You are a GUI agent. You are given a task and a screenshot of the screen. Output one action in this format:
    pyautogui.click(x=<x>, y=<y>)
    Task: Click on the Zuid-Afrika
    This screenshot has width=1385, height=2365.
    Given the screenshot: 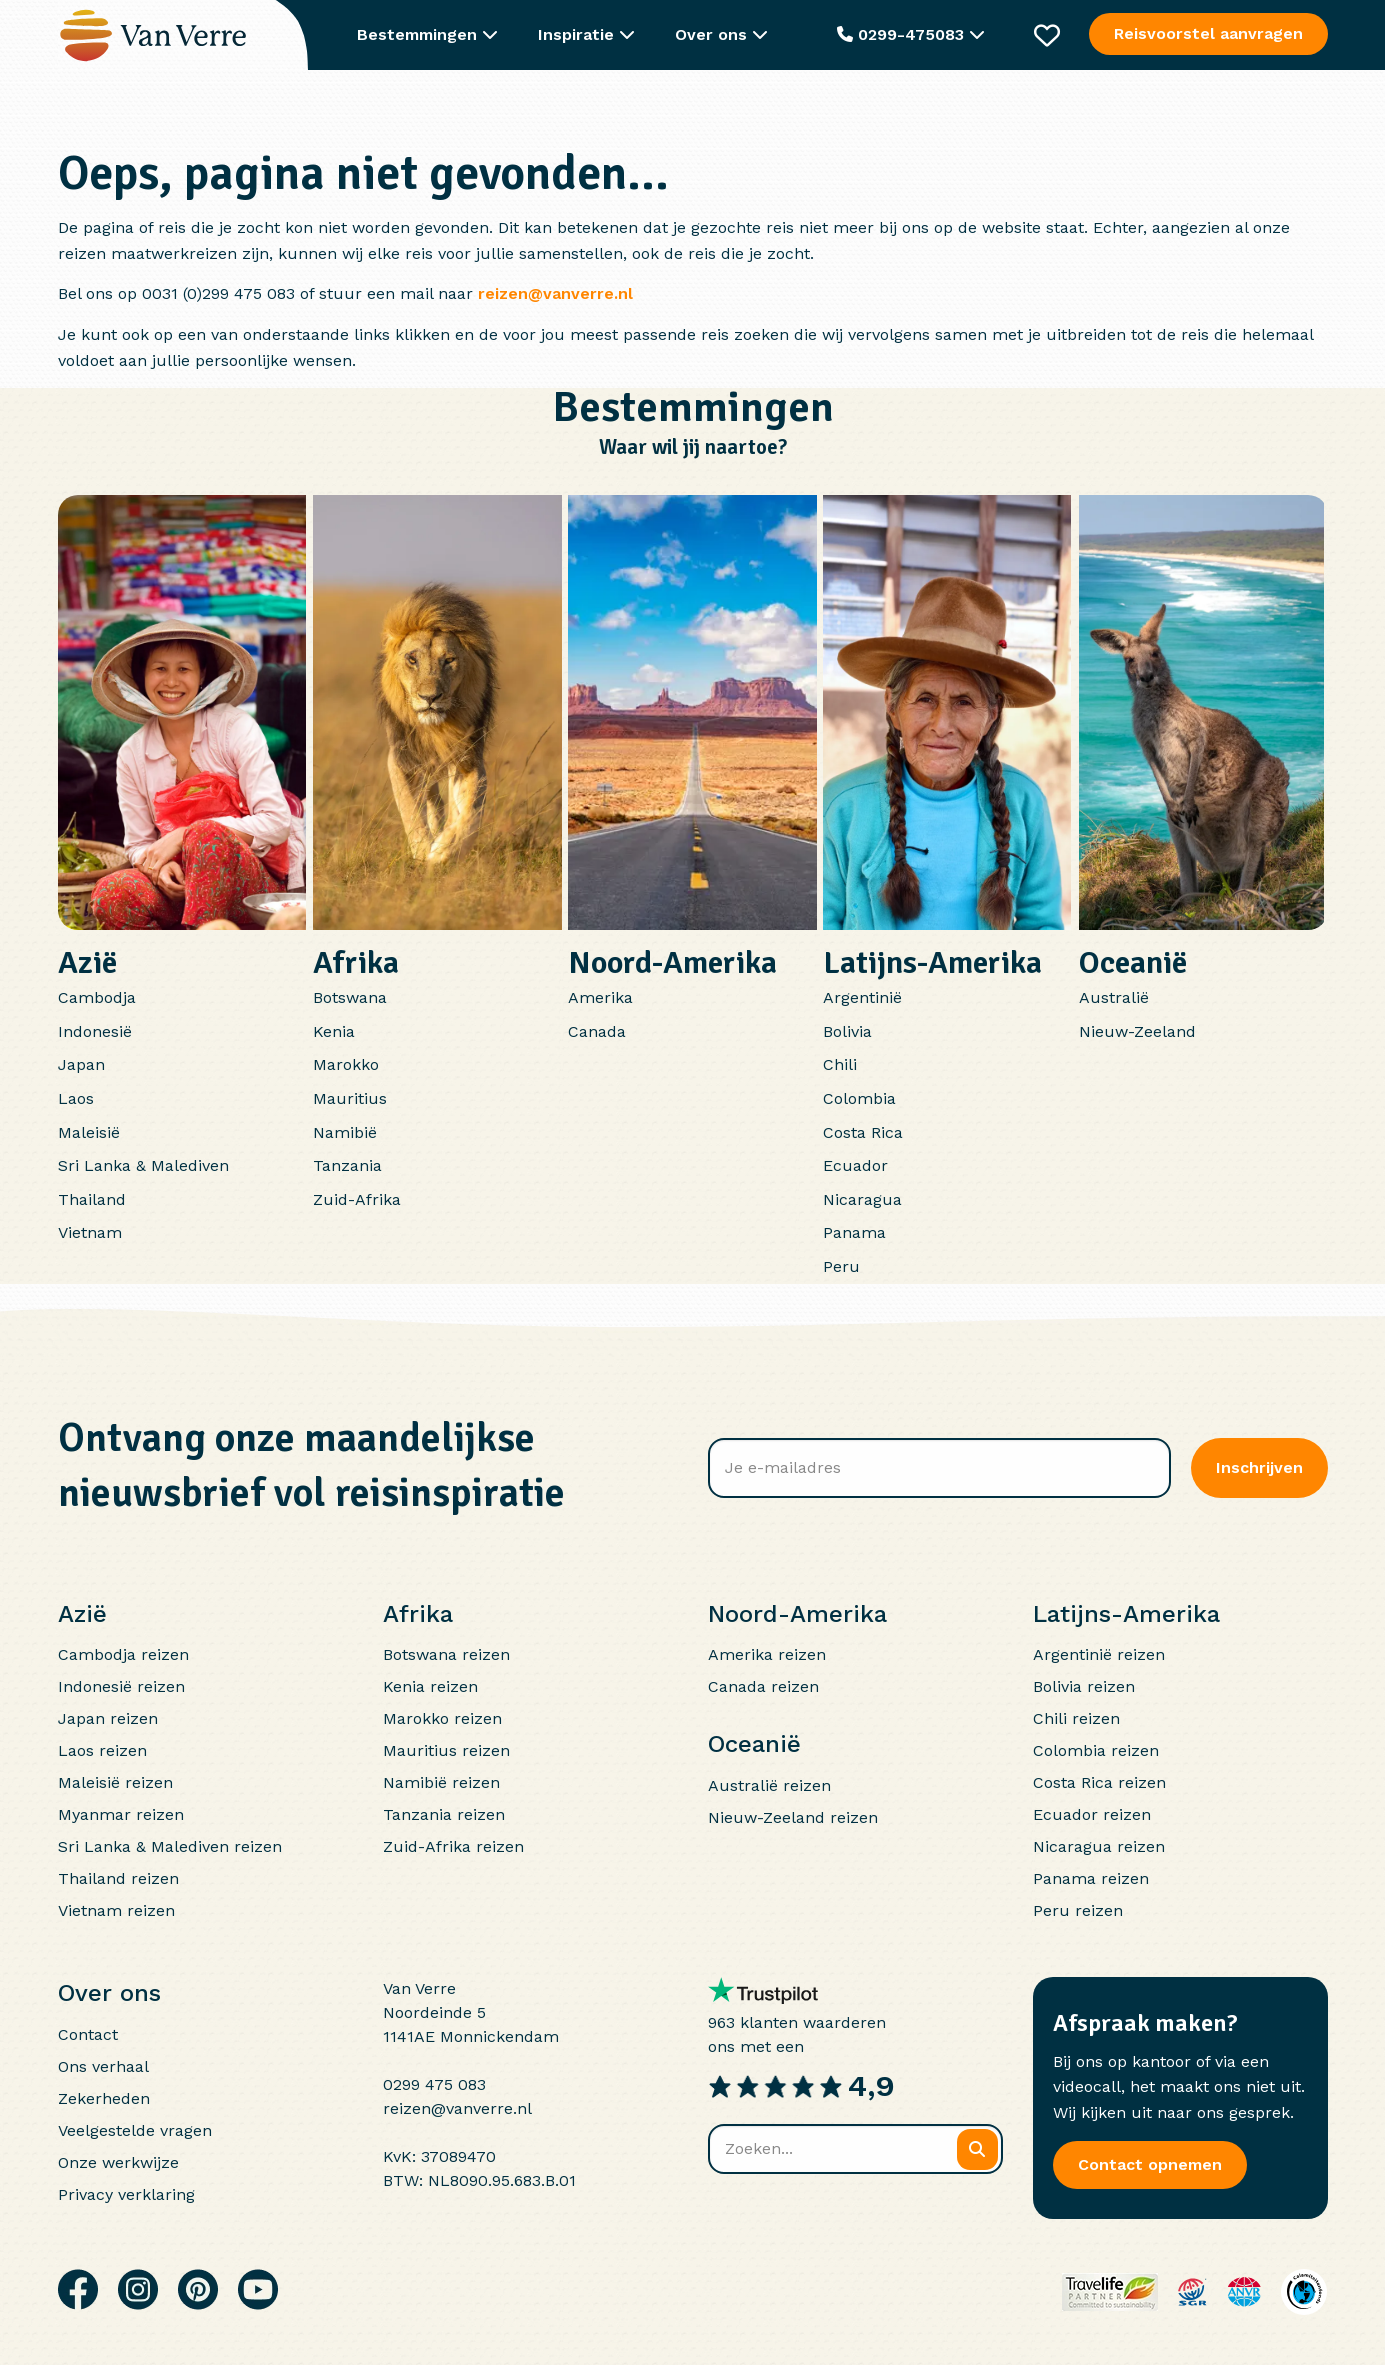 What is the action you would take?
    pyautogui.click(x=357, y=1199)
    